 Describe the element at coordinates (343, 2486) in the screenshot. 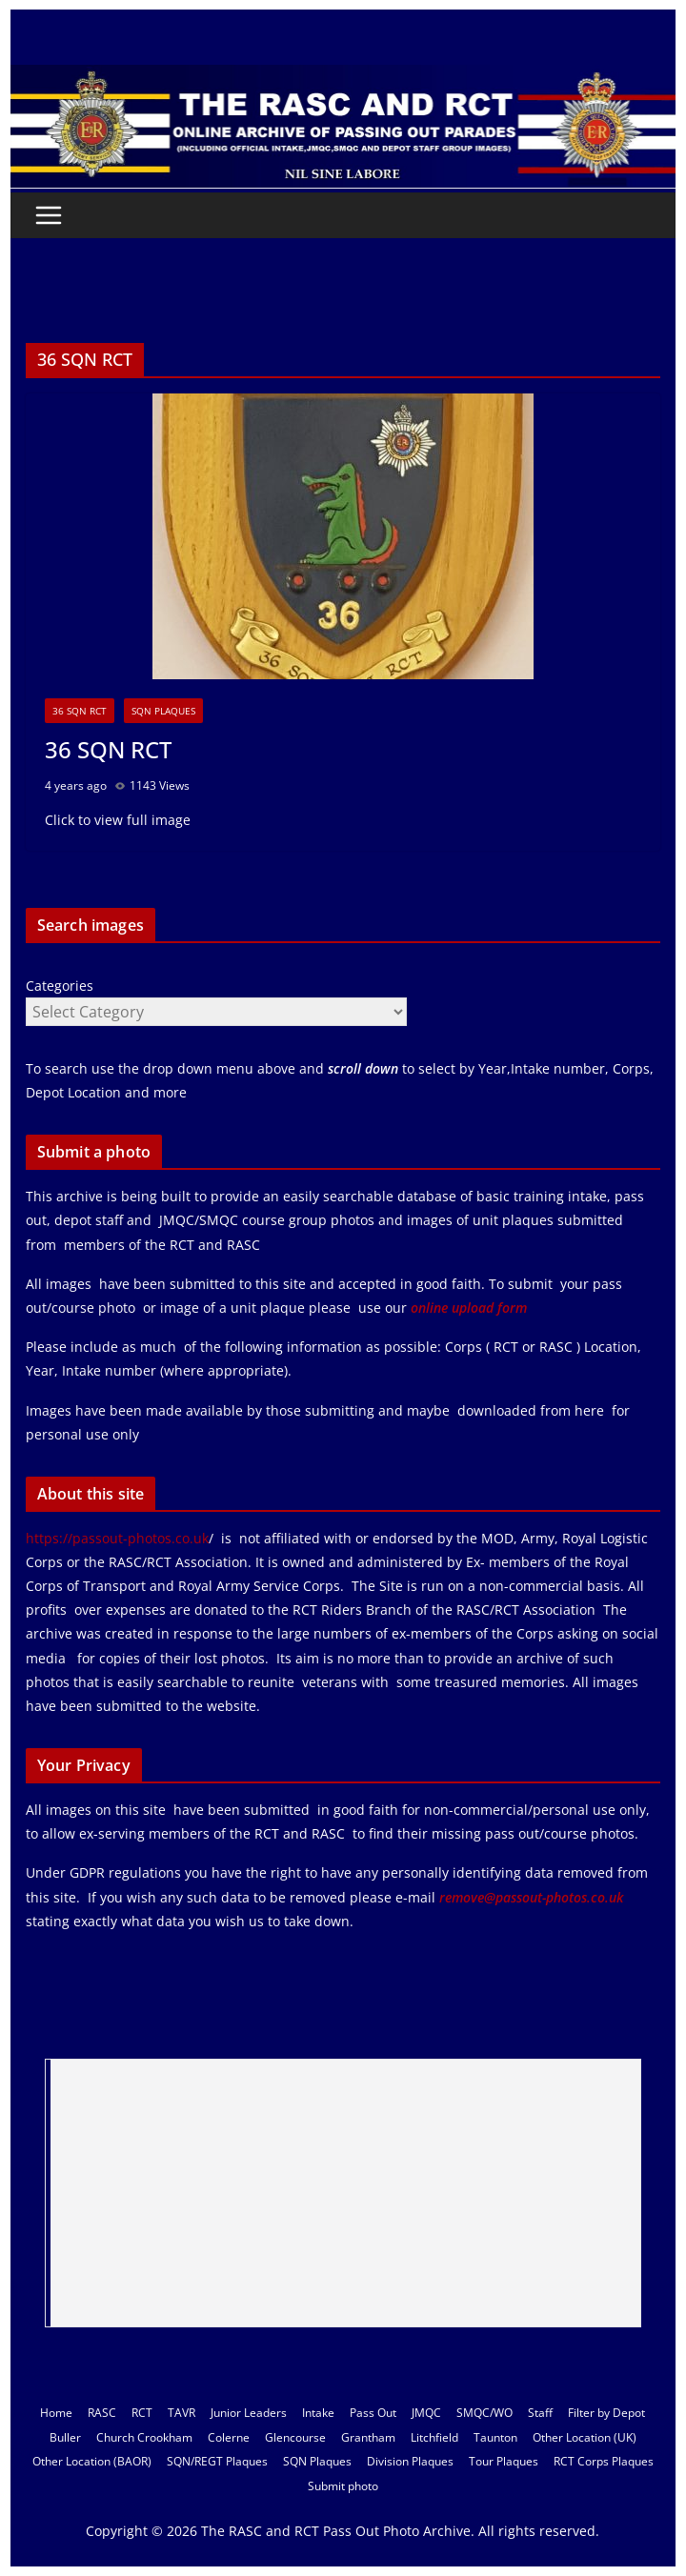

I see `Submit photo` at that location.